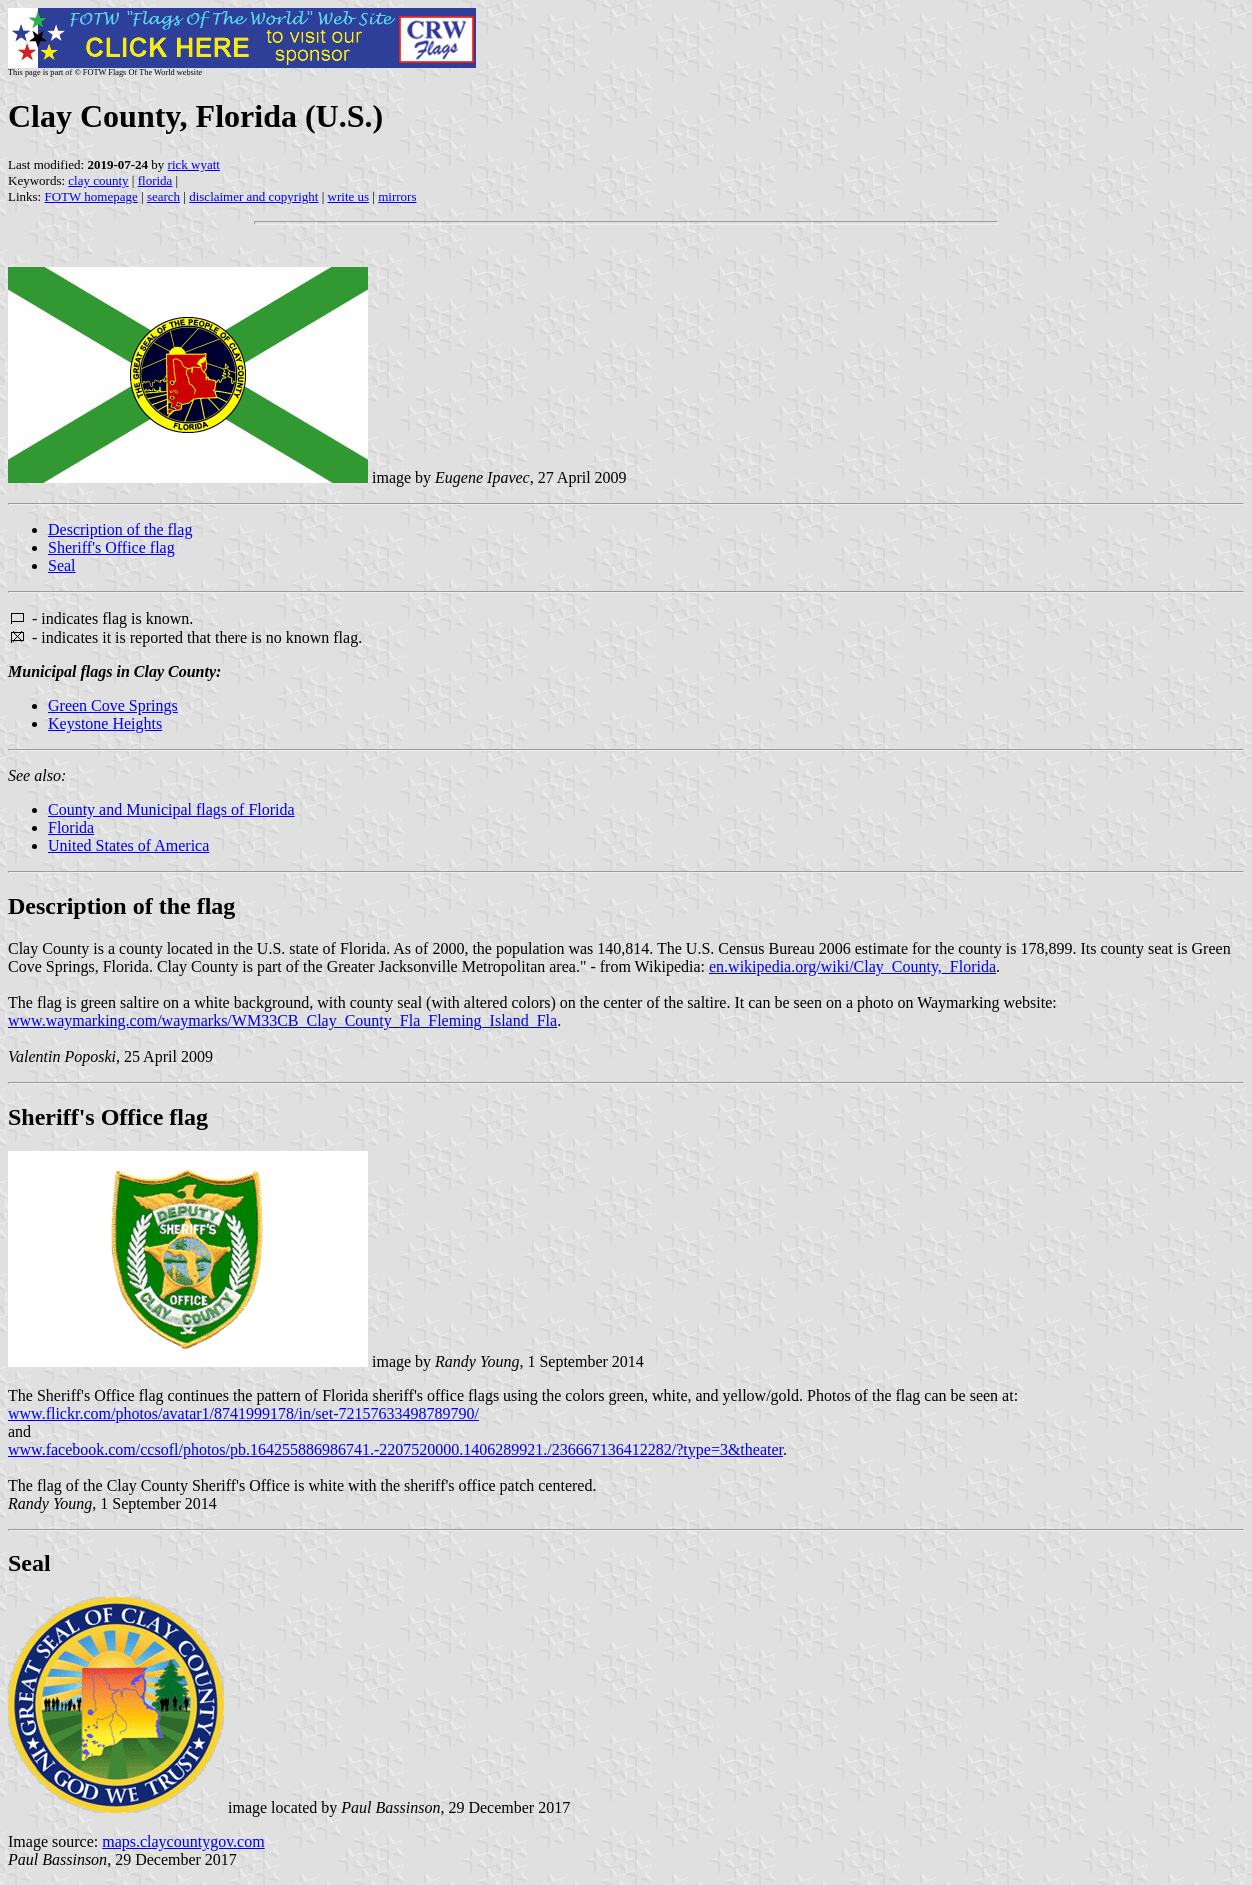 Image resolution: width=1252 pixels, height=1885 pixels. What do you see at coordinates (111, 547) in the screenshot?
I see `Sheriff's Office flag` at bounding box center [111, 547].